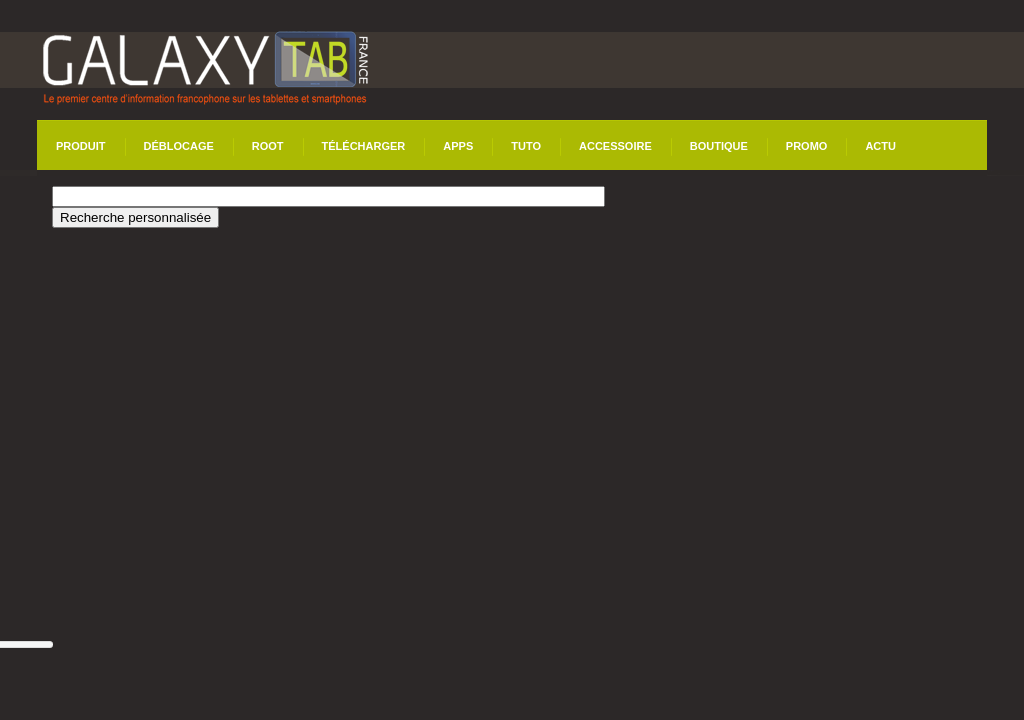 This screenshot has width=1024, height=720. I want to click on Accessoire, so click(615, 146).